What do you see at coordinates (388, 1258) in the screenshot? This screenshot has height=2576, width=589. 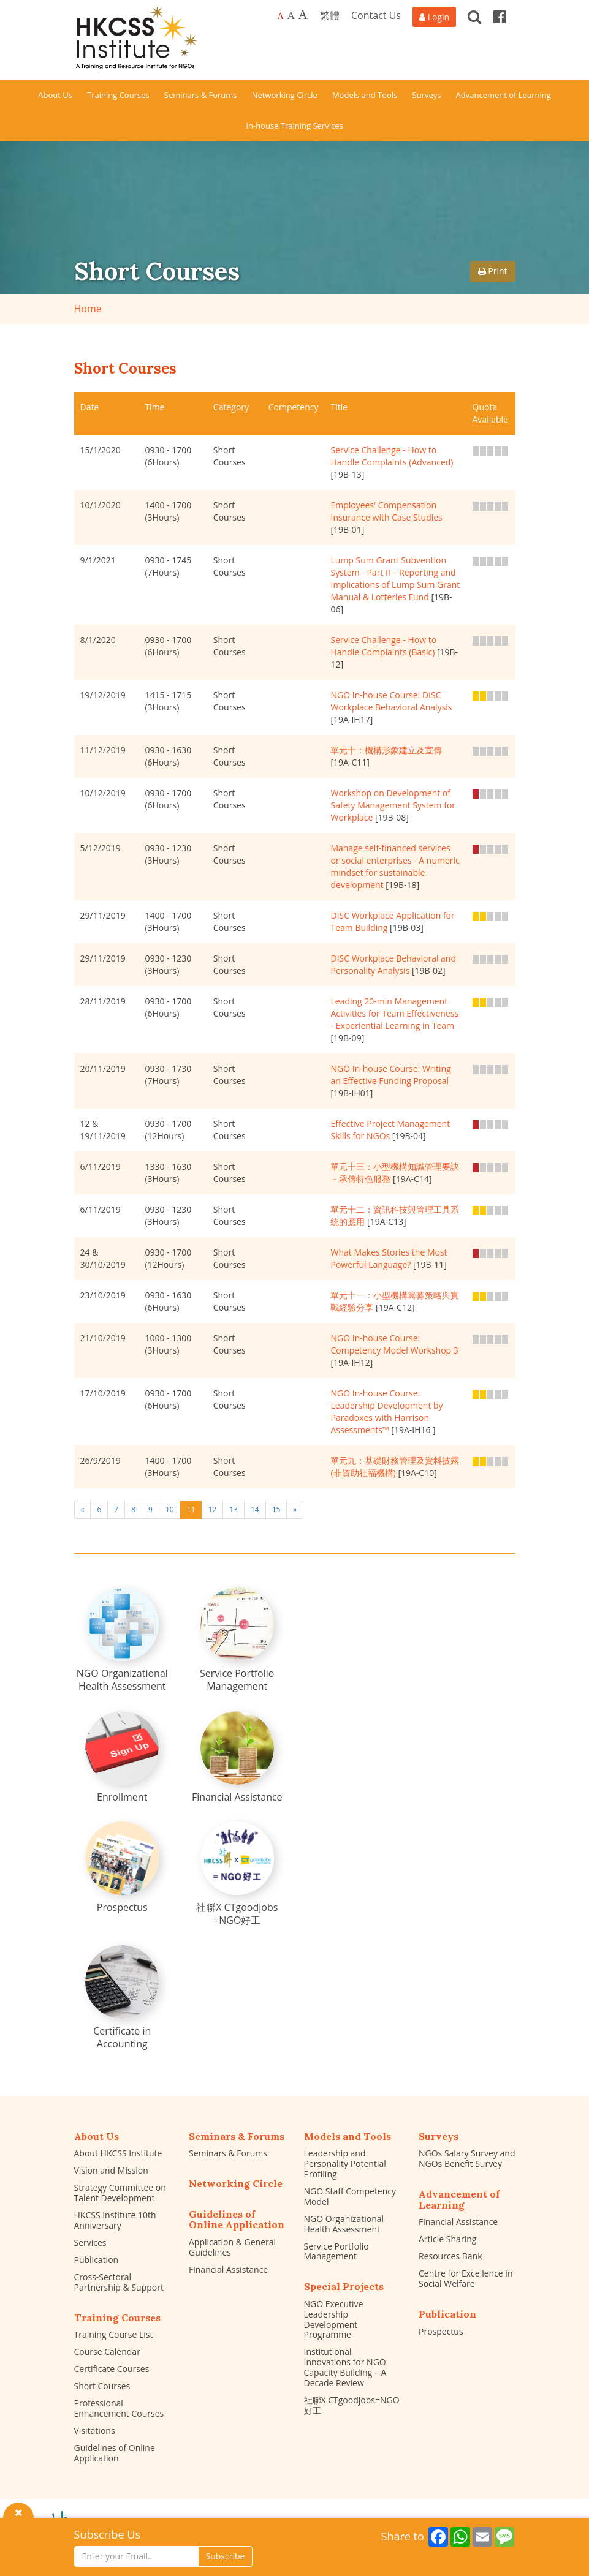 I see `What Makes Stories the Most Powerful Language?` at bounding box center [388, 1258].